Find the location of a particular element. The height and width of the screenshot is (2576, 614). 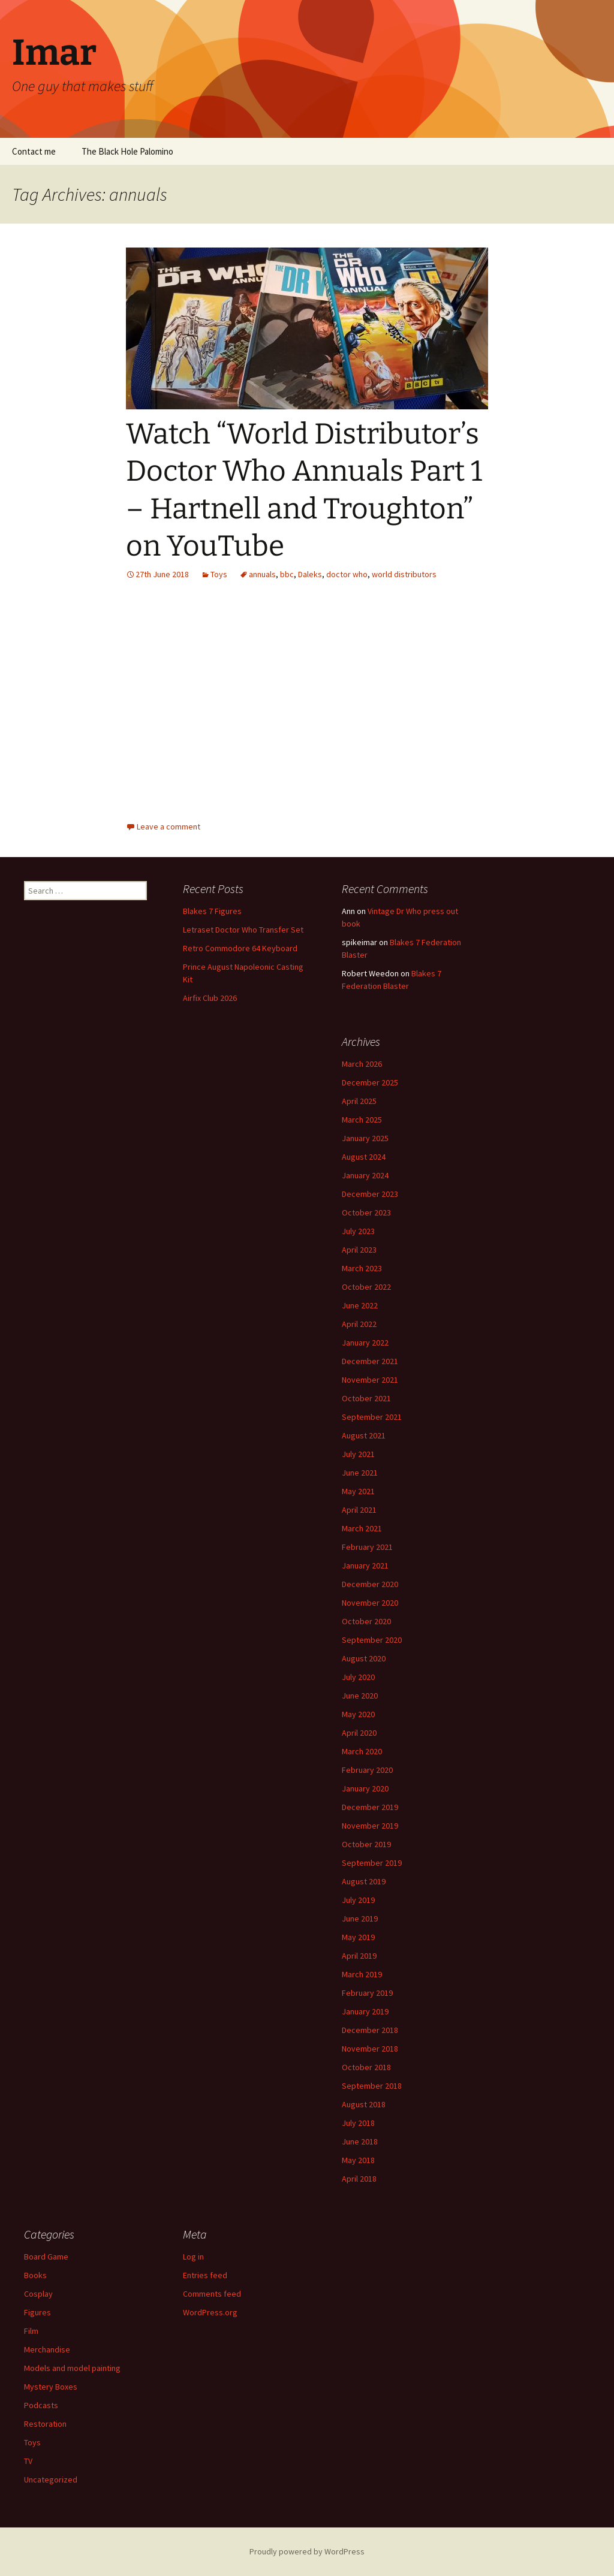

Books is located at coordinates (35, 2275).